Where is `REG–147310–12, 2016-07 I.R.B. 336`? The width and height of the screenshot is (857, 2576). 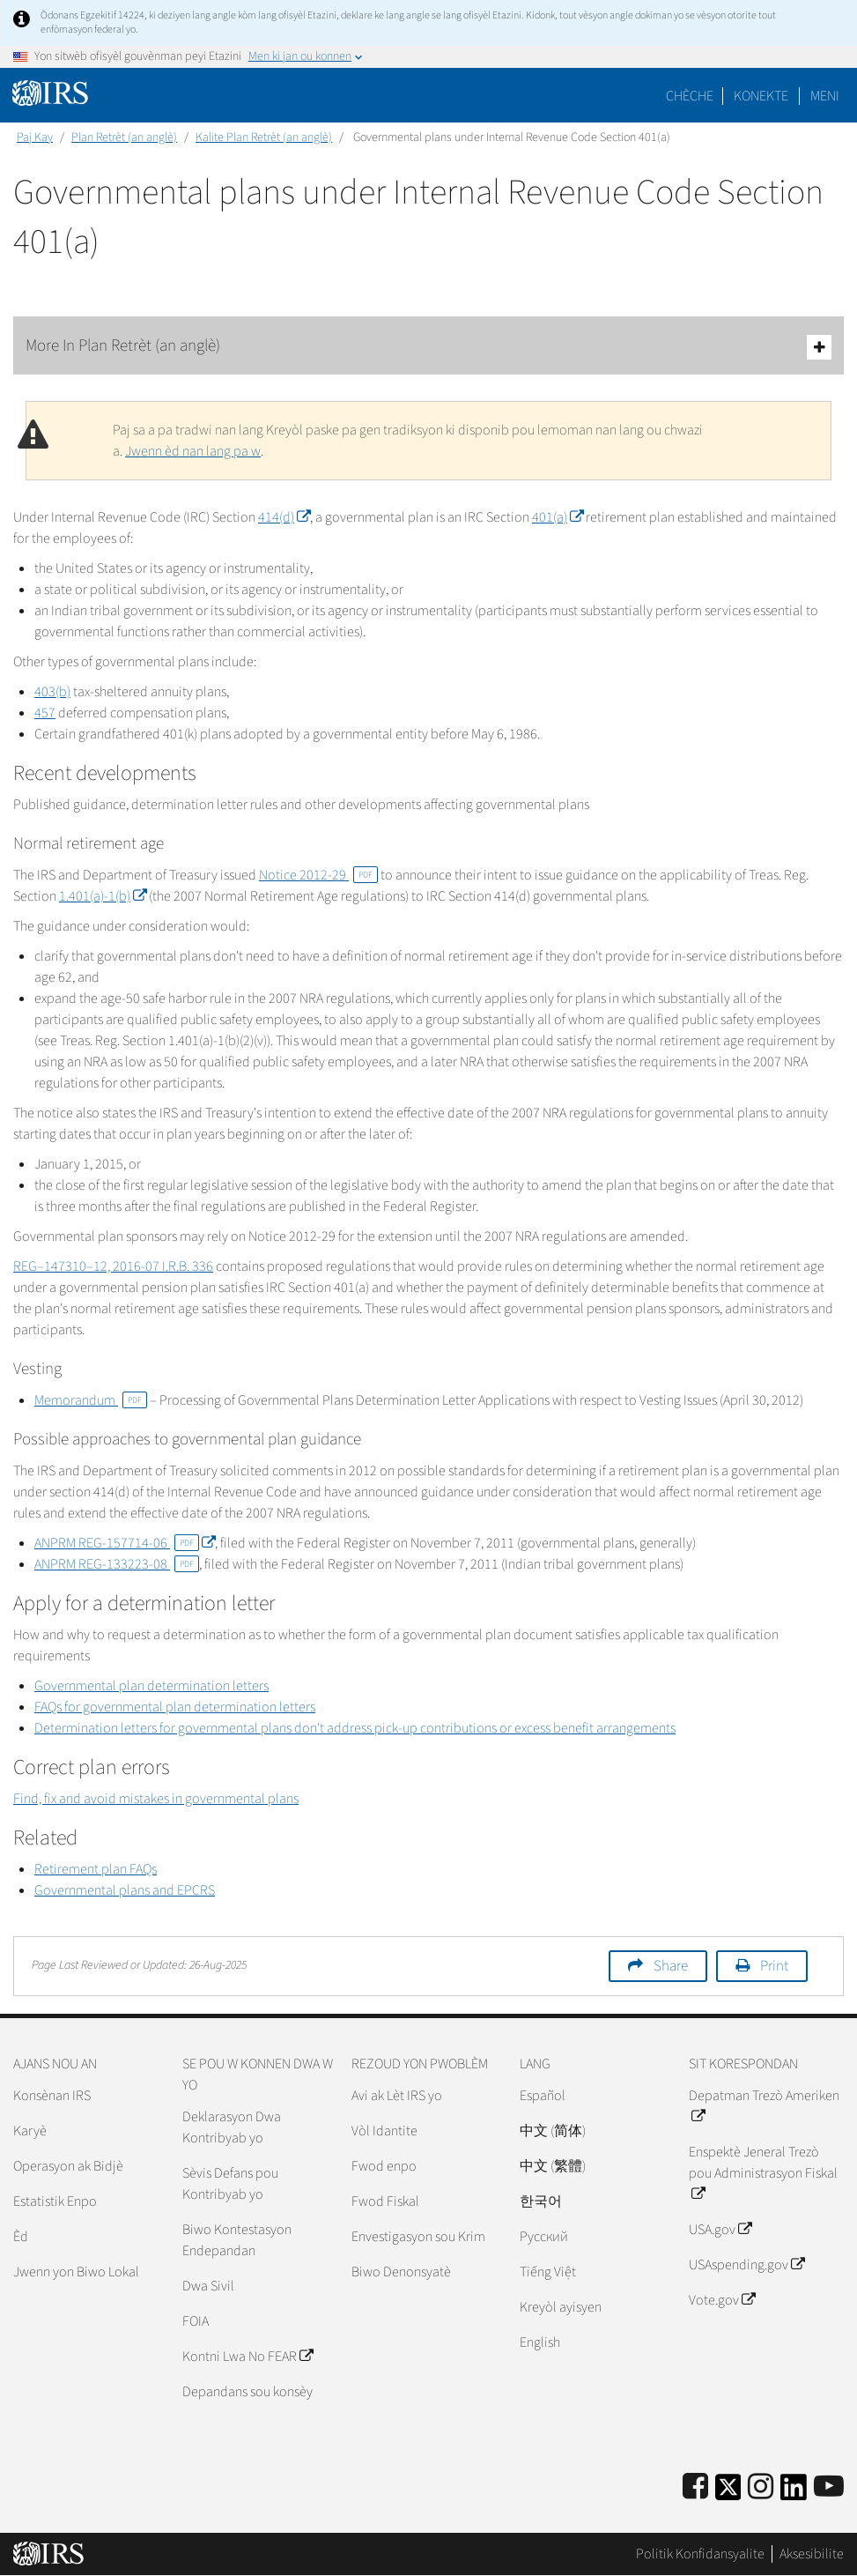
REG–147310–12, 2016-07 I.R.B. 336 is located at coordinates (113, 1266).